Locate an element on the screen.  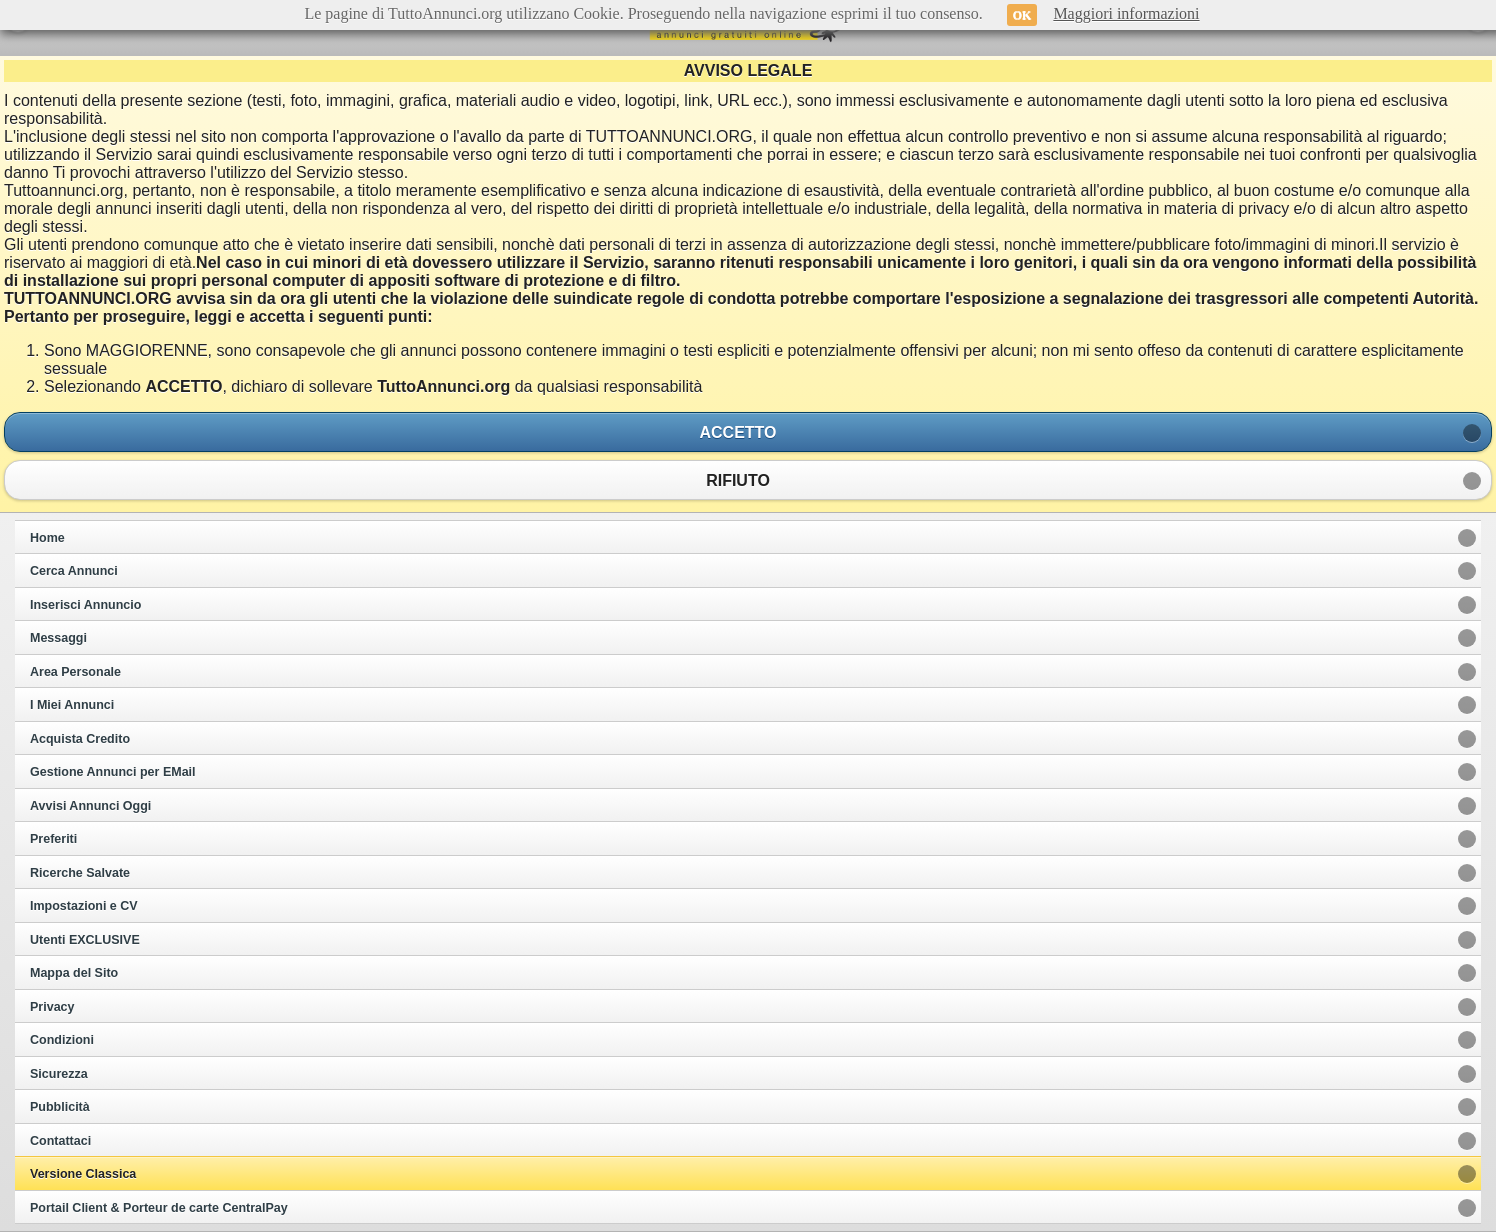
Ricerche Salvate is located at coordinates (80, 873).